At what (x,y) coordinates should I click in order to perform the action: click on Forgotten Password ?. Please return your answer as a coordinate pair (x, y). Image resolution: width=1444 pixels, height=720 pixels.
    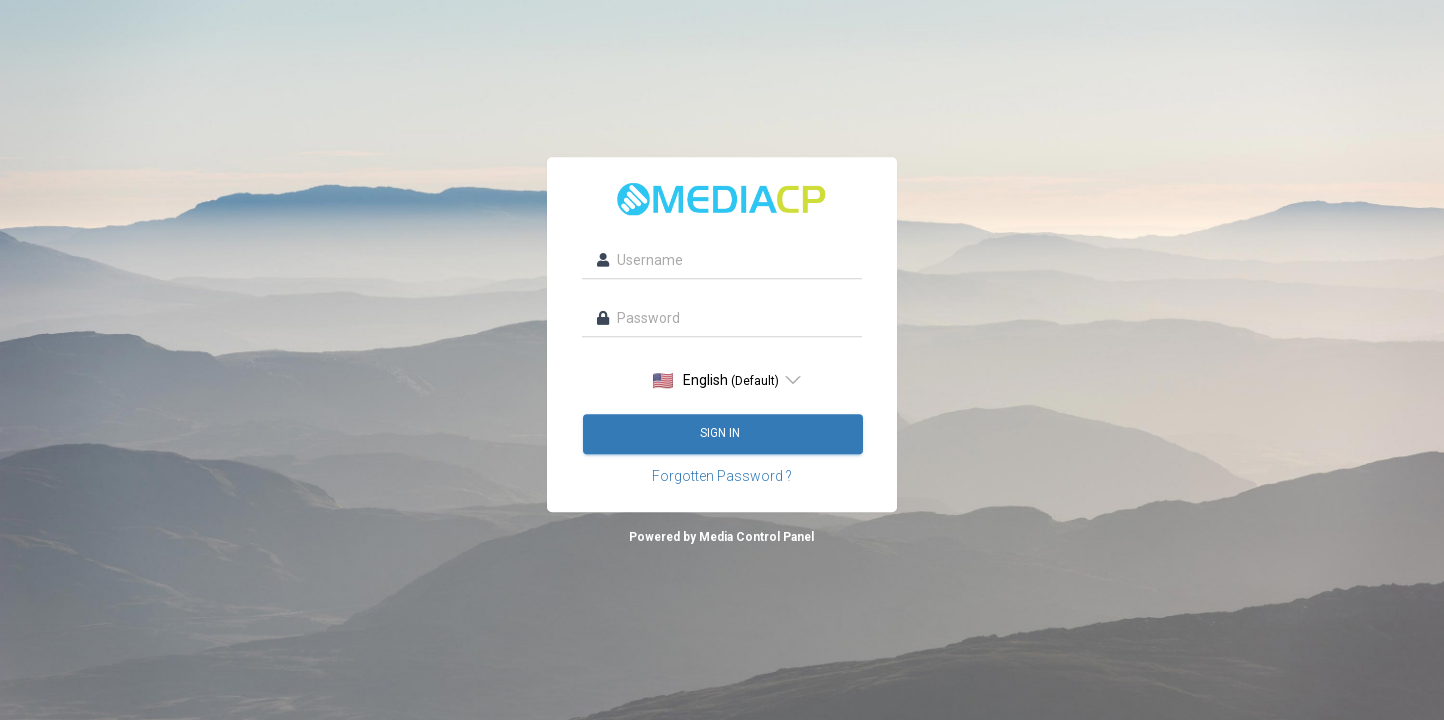
    Looking at the image, I should click on (722, 476).